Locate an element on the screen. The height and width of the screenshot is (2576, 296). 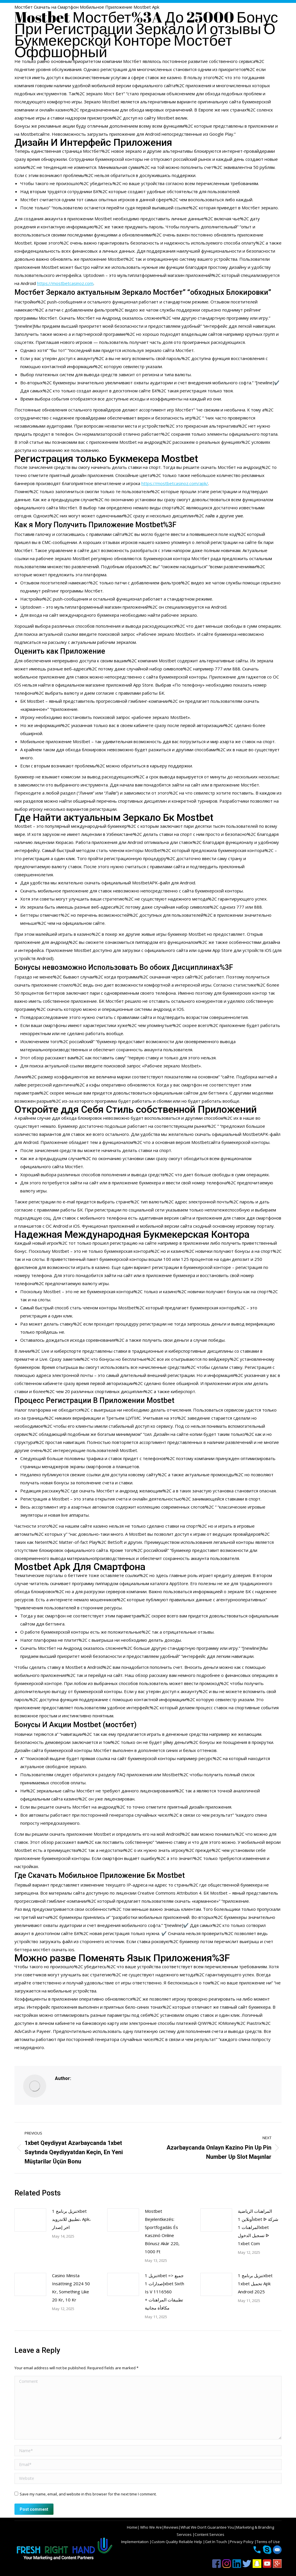
[Post image] is located at coordinates (30, 2220).